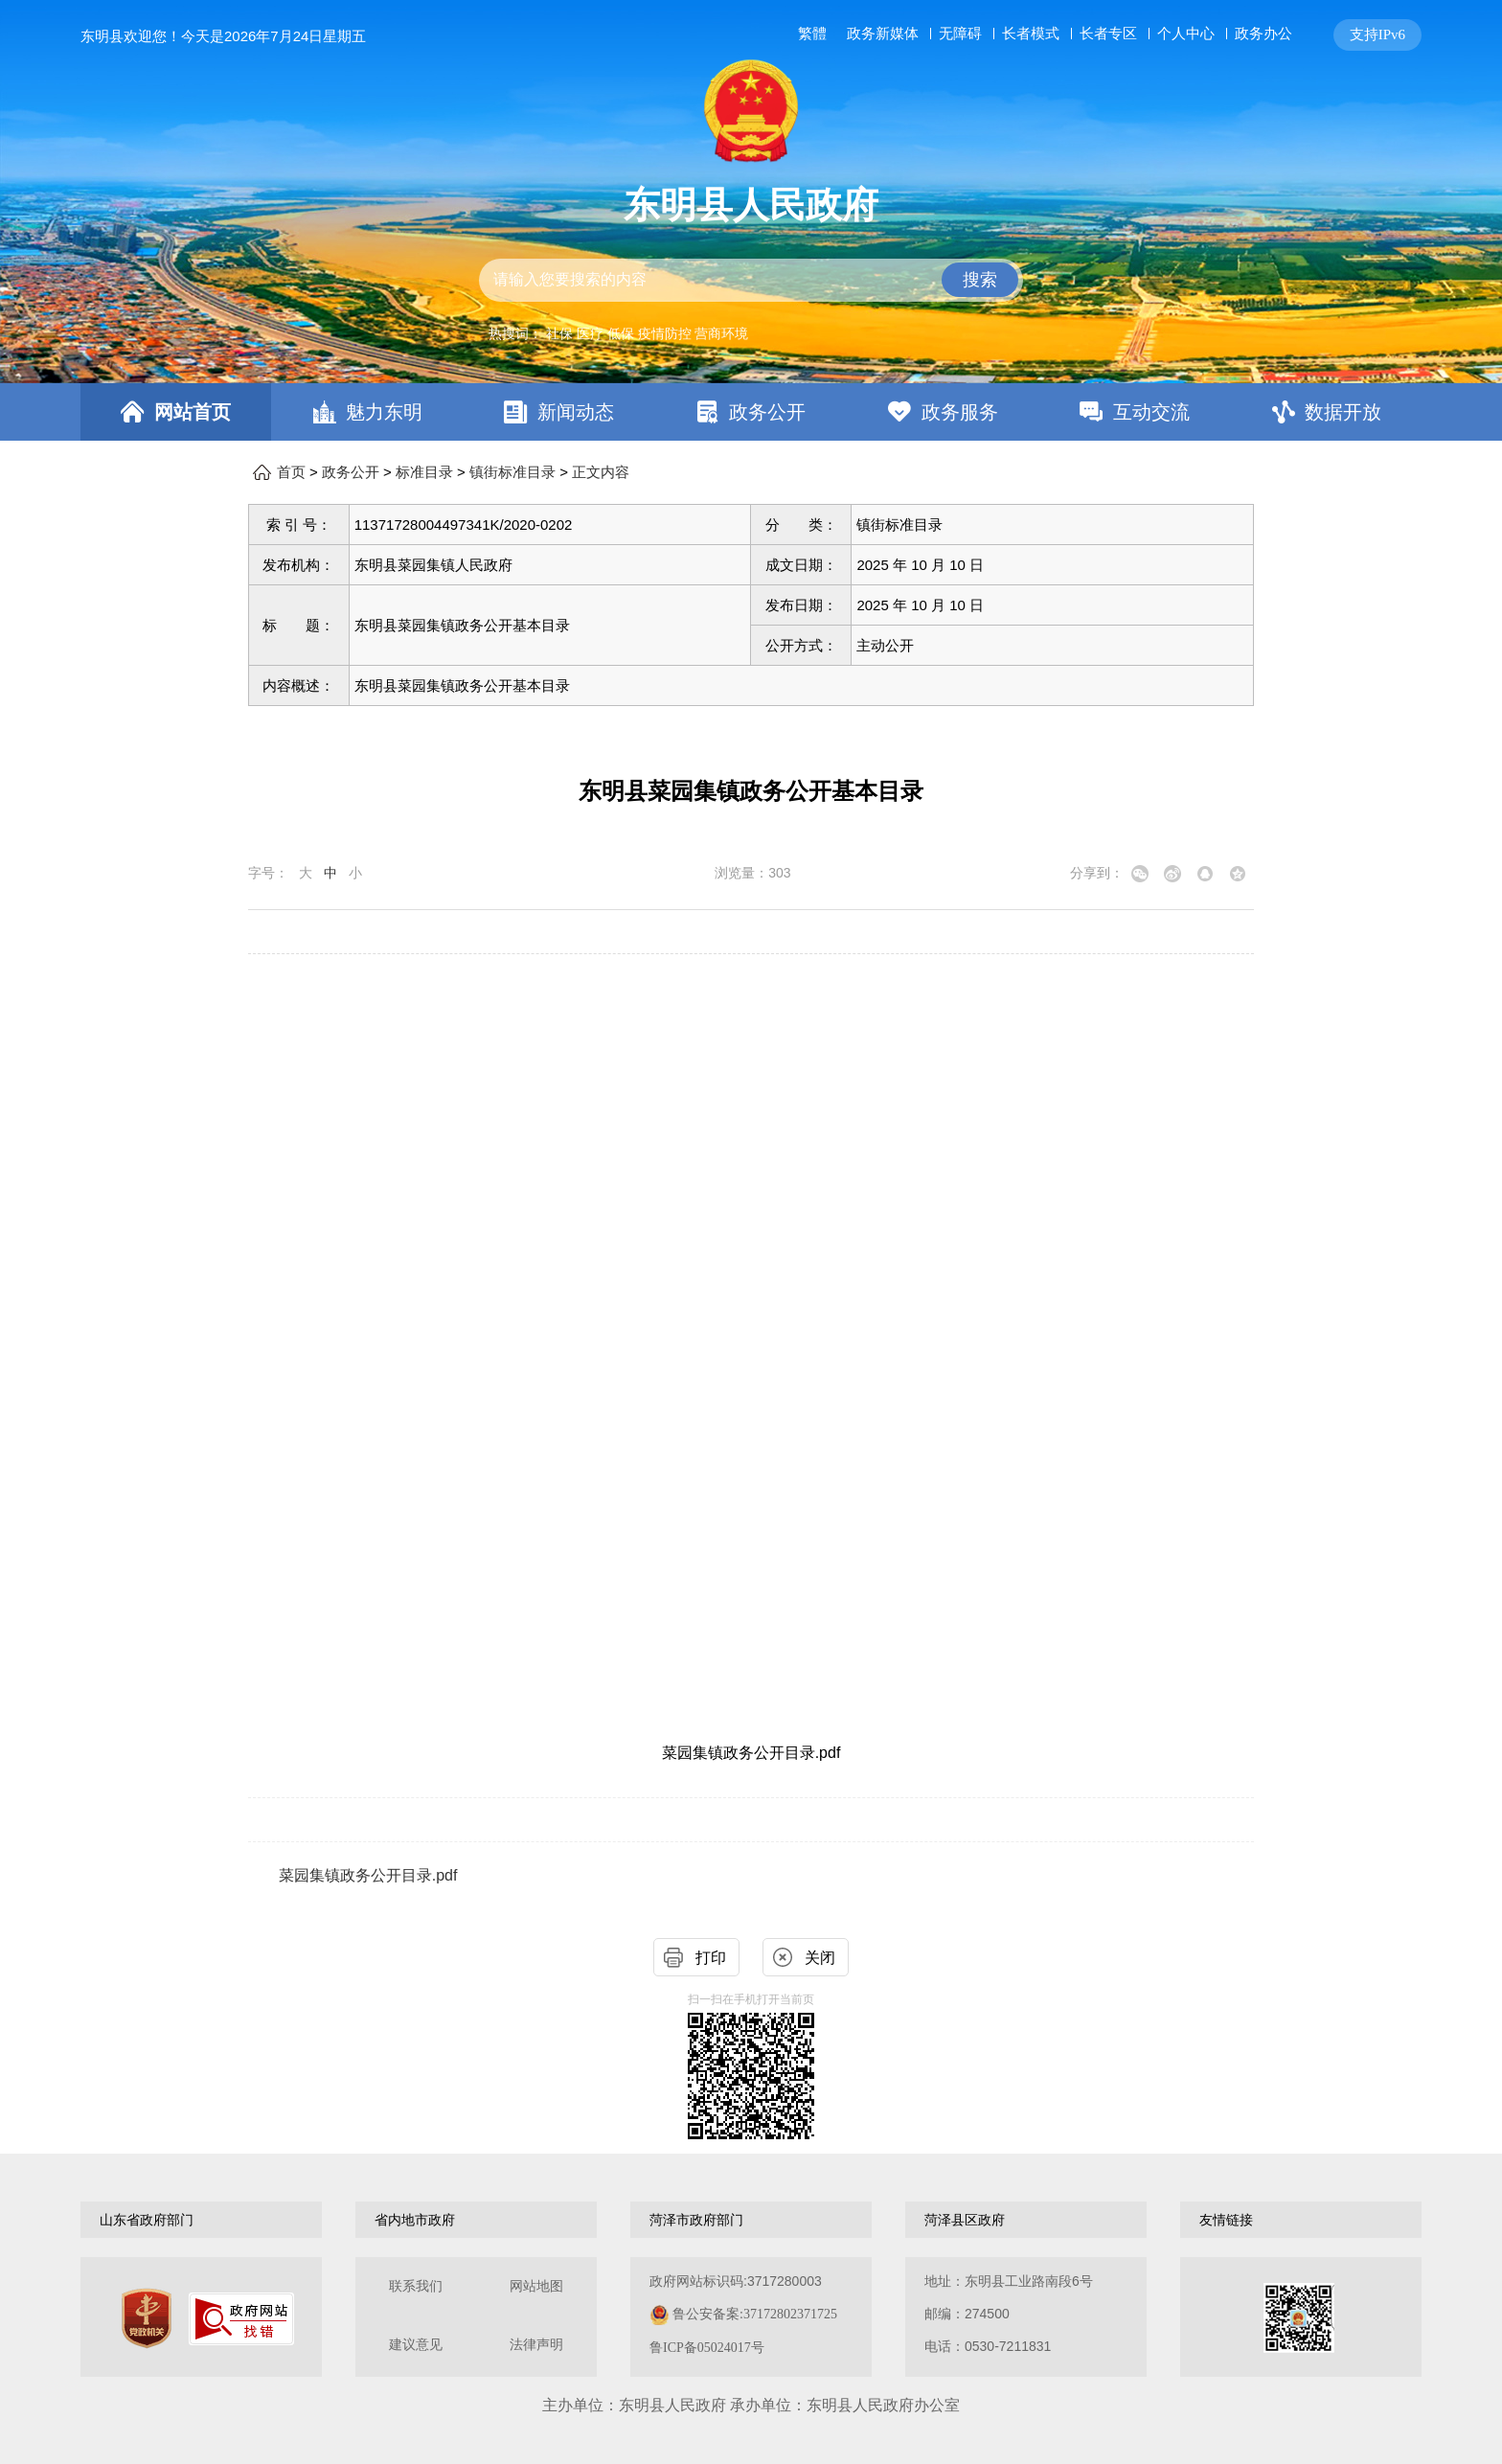 This screenshot has width=1502, height=2464. What do you see at coordinates (512, 472) in the screenshot?
I see `镇街标准目录` at bounding box center [512, 472].